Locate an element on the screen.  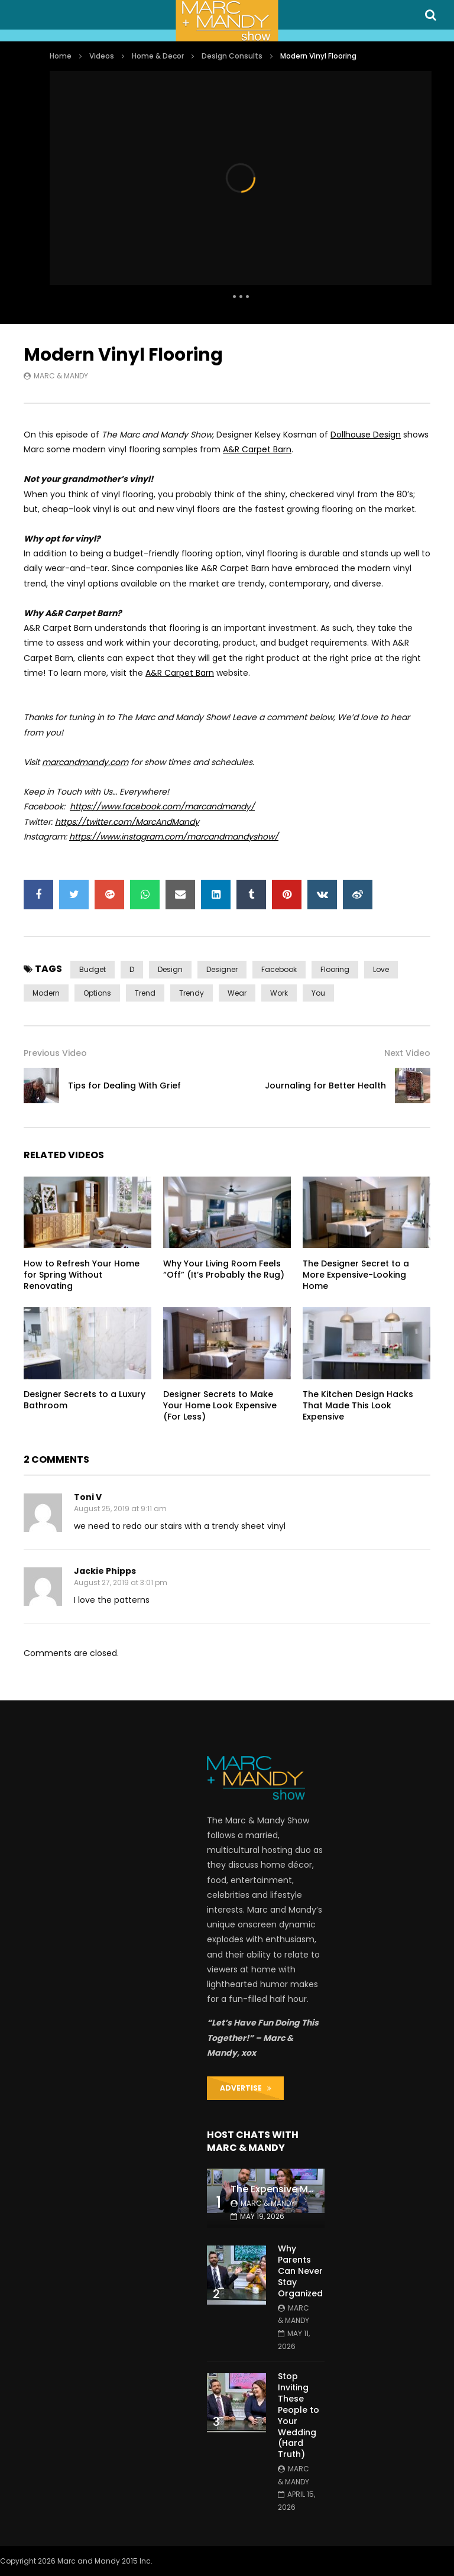
ADVERTISE is located at coordinates (245, 2088).